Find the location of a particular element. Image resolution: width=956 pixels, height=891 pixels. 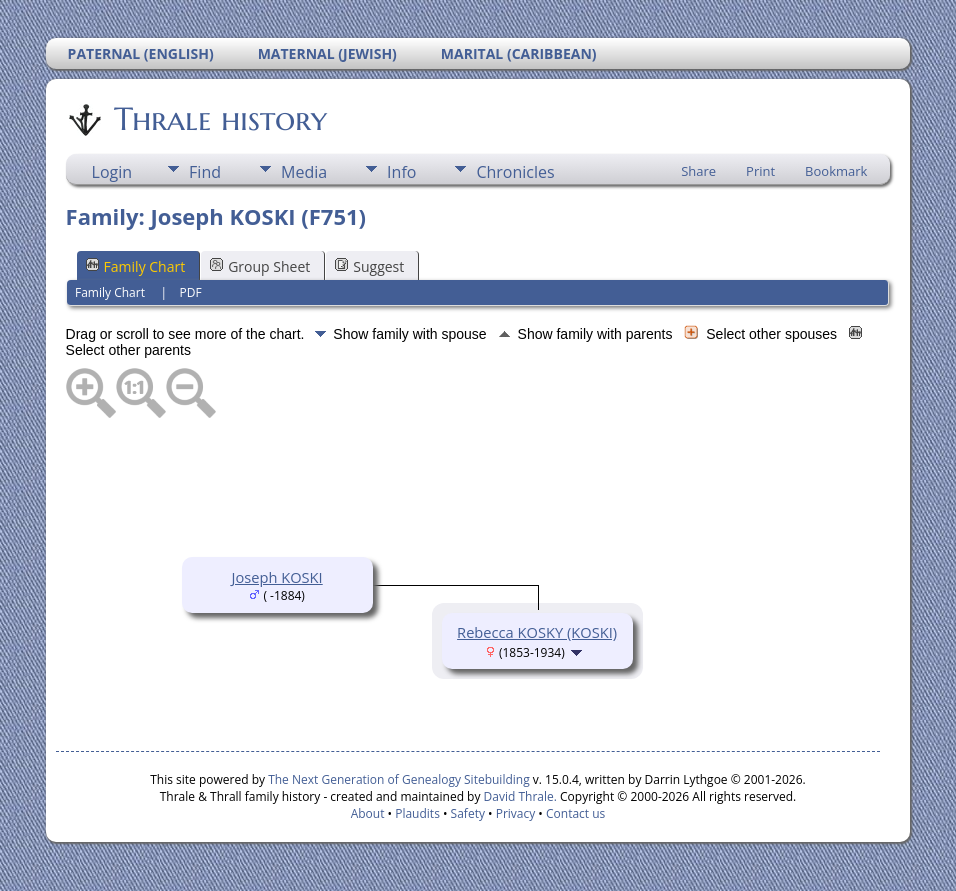

Suggest is located at coordinates (369, 266).